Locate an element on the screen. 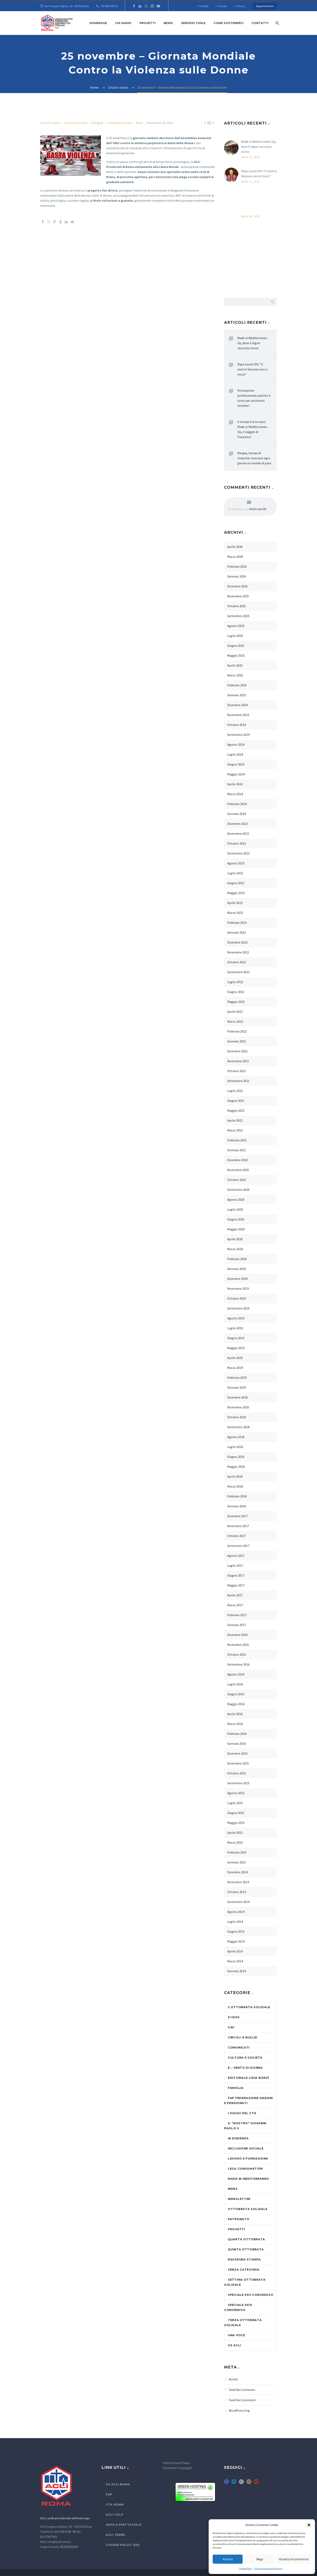 The width and height of the screenshot is (317, 2576). Informativa Privacy is located at coordinates (176, 2441).